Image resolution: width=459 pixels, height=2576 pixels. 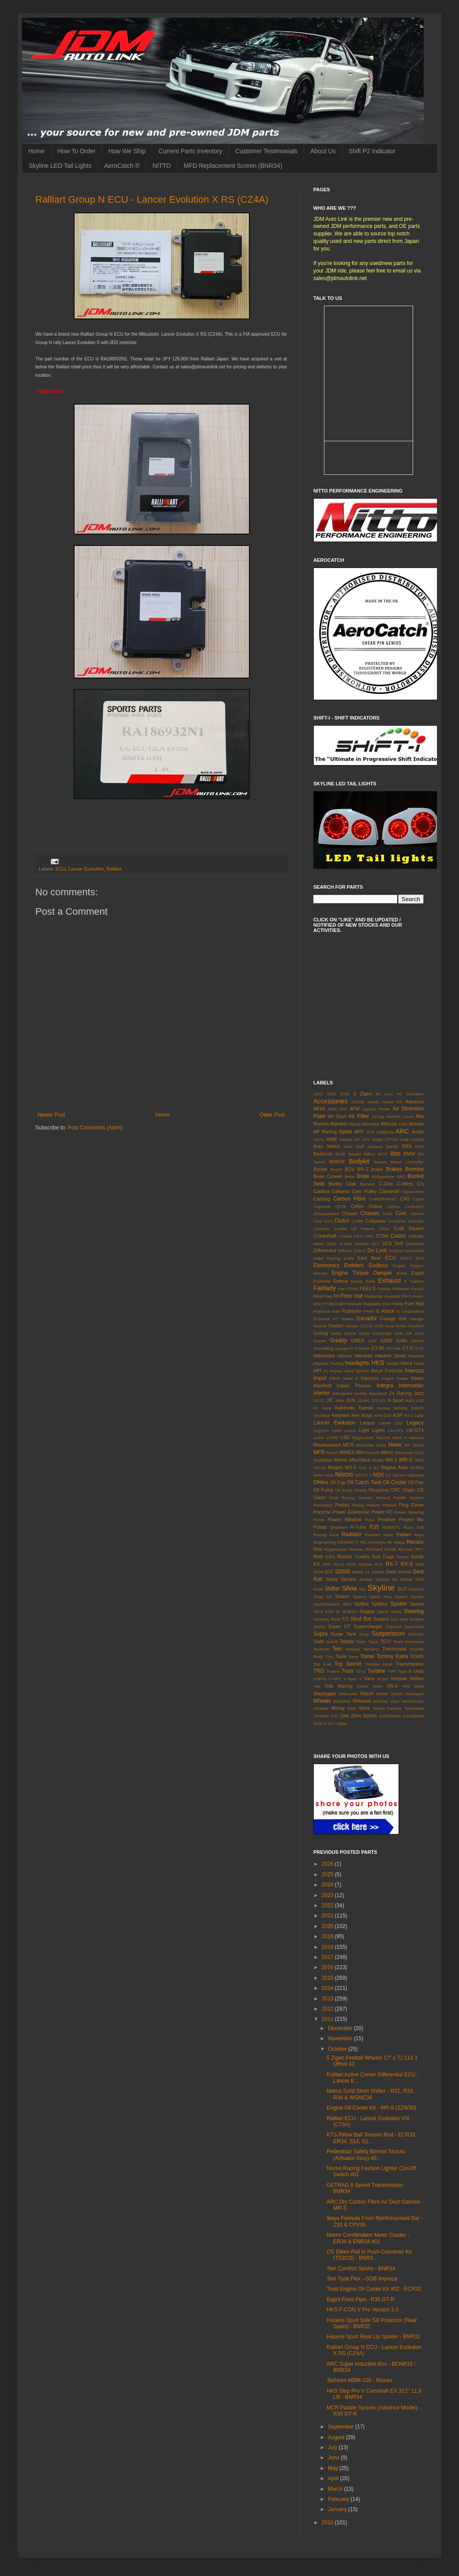 What do you see at coordinates (364, 1333) in the screenshot?
I see `Glass` at bounding box center [364, 1333].